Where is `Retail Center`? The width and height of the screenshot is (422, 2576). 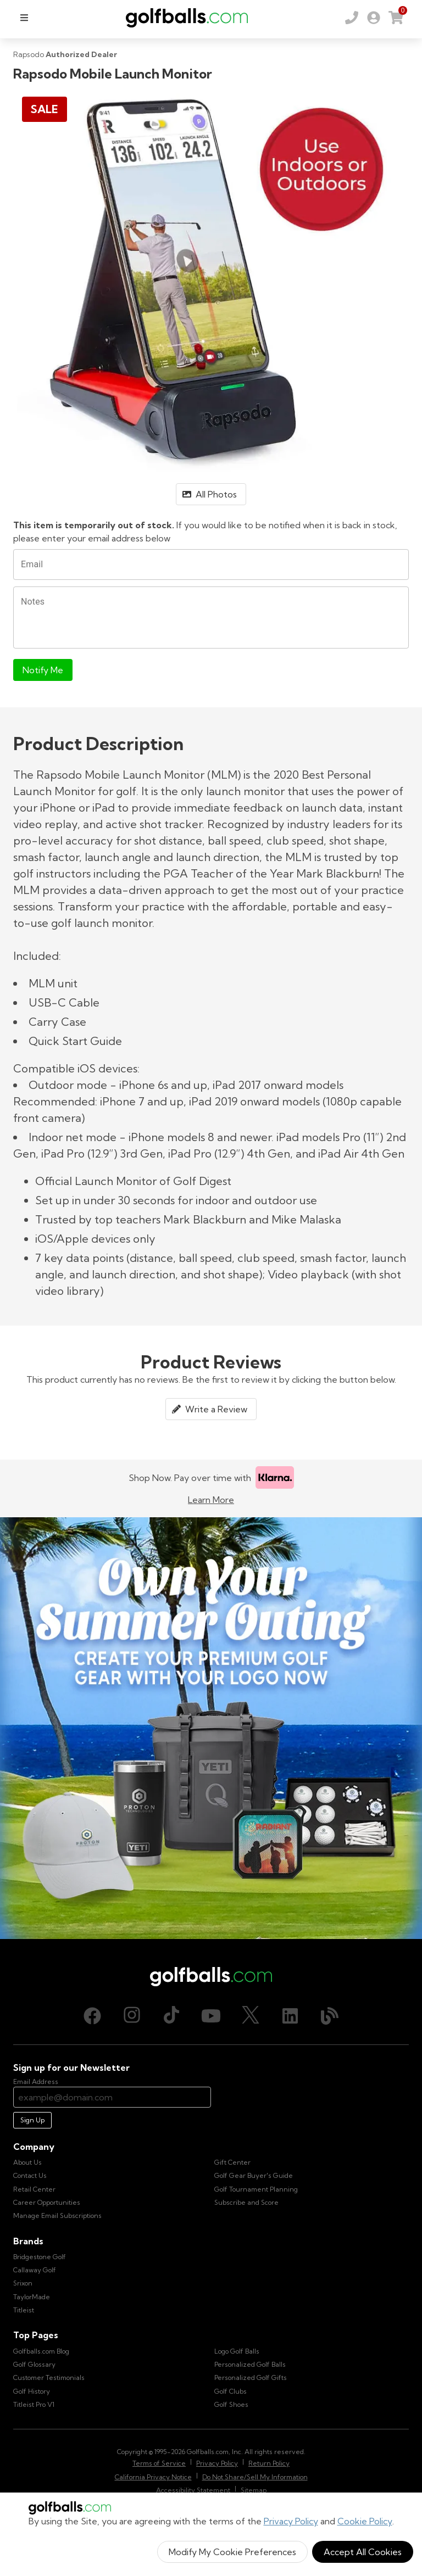
Retail Center is located at coordinates (34, 2189).